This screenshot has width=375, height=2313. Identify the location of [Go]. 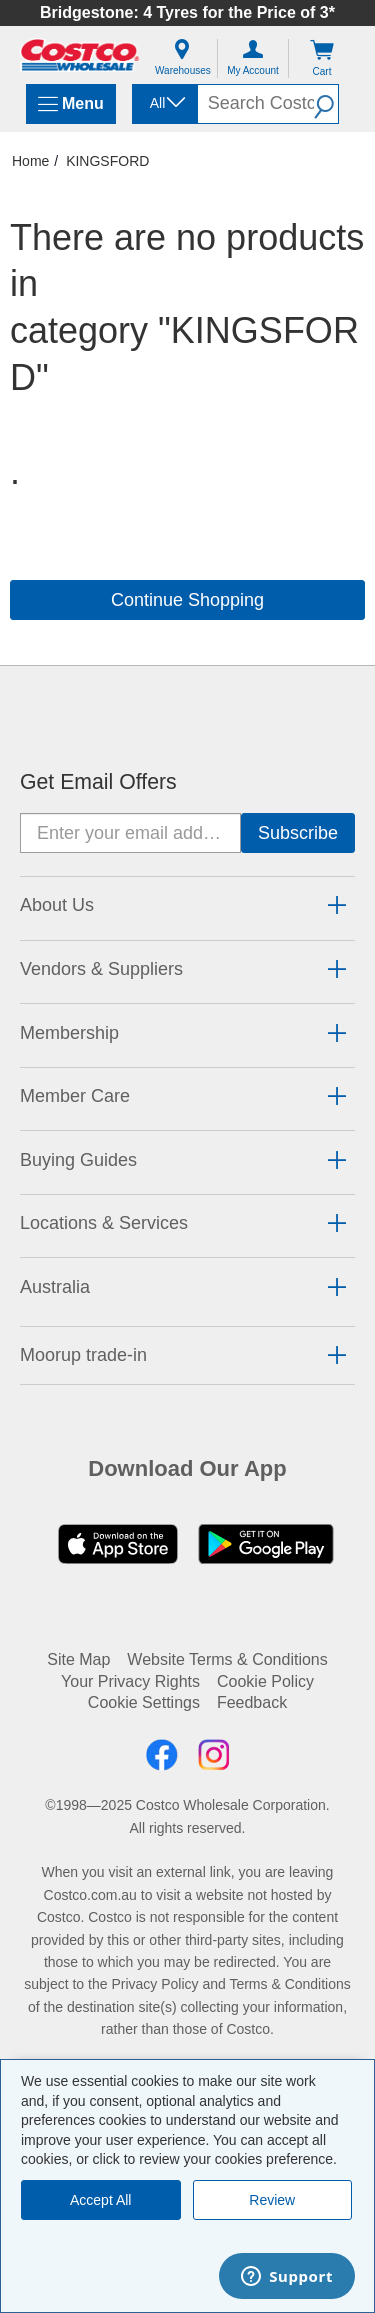
(298, 833).